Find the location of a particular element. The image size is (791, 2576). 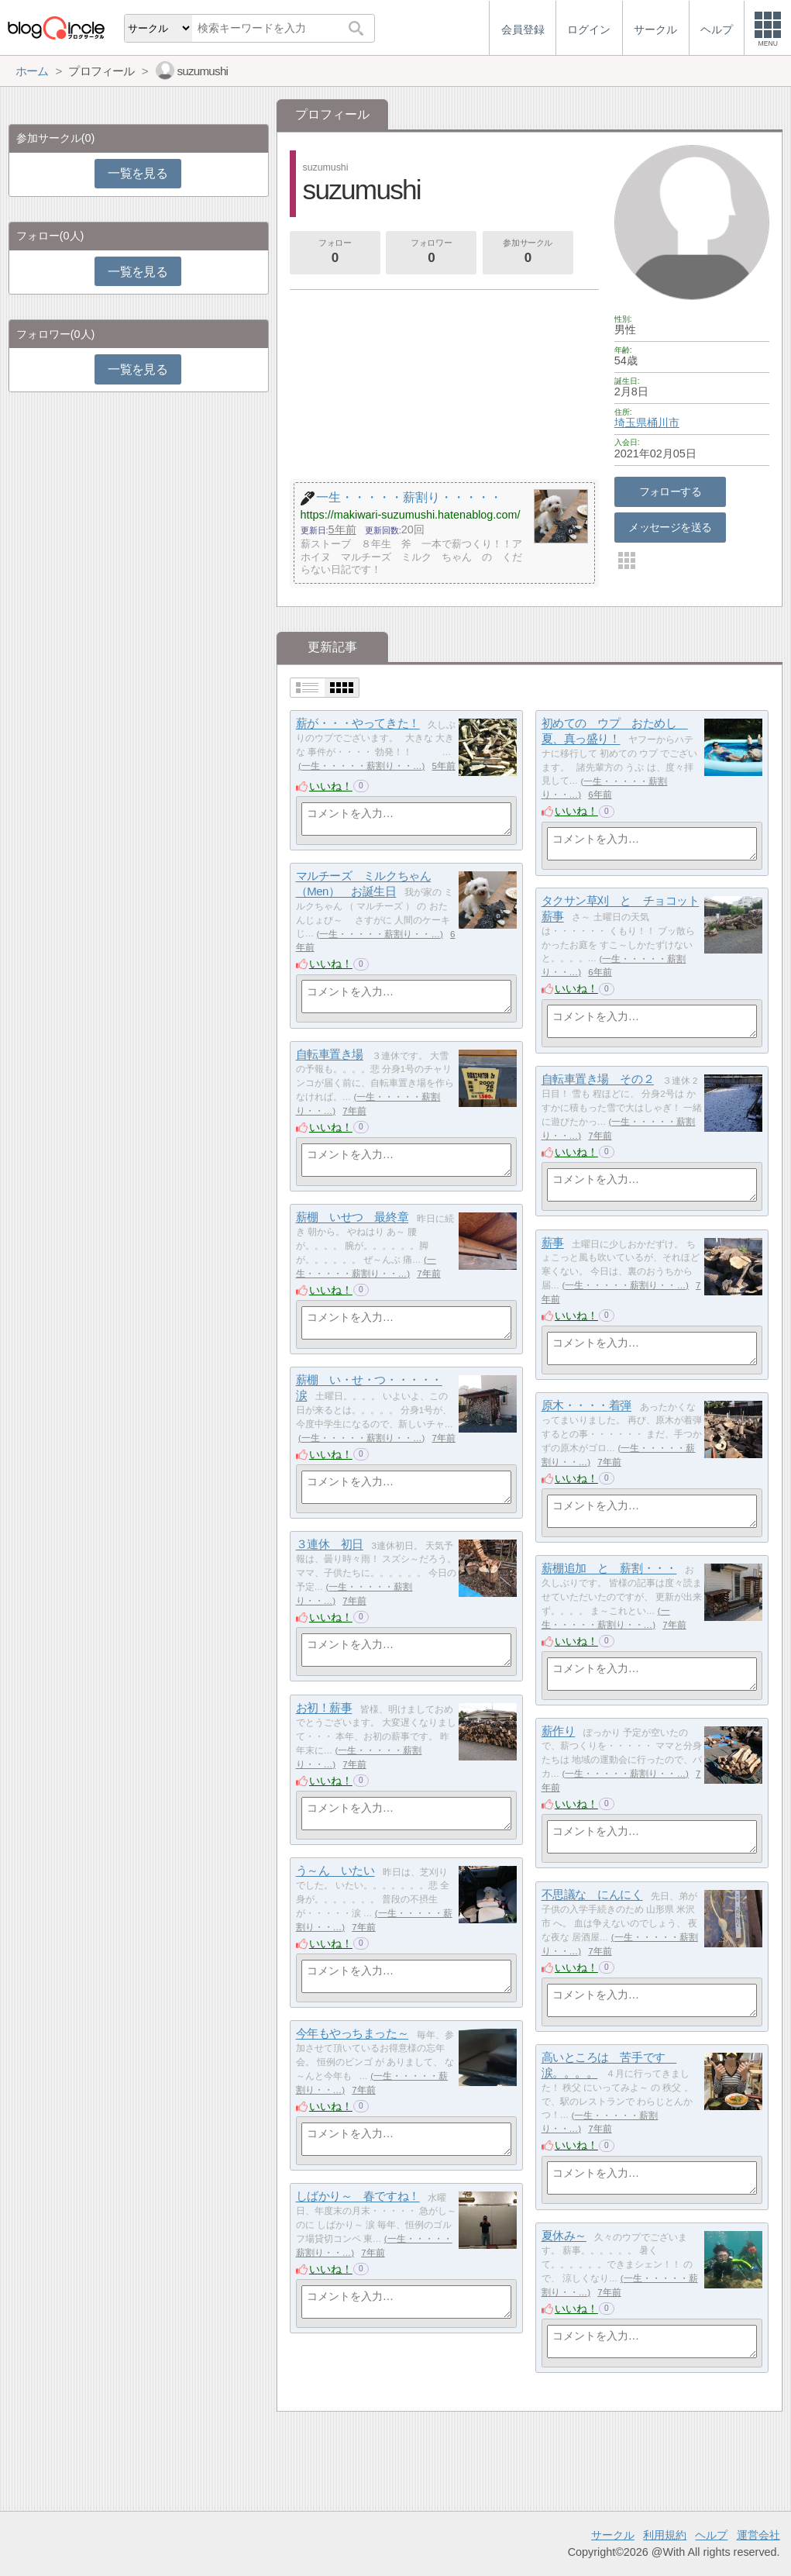

利用規約 is located at coordinates (664, 2535).